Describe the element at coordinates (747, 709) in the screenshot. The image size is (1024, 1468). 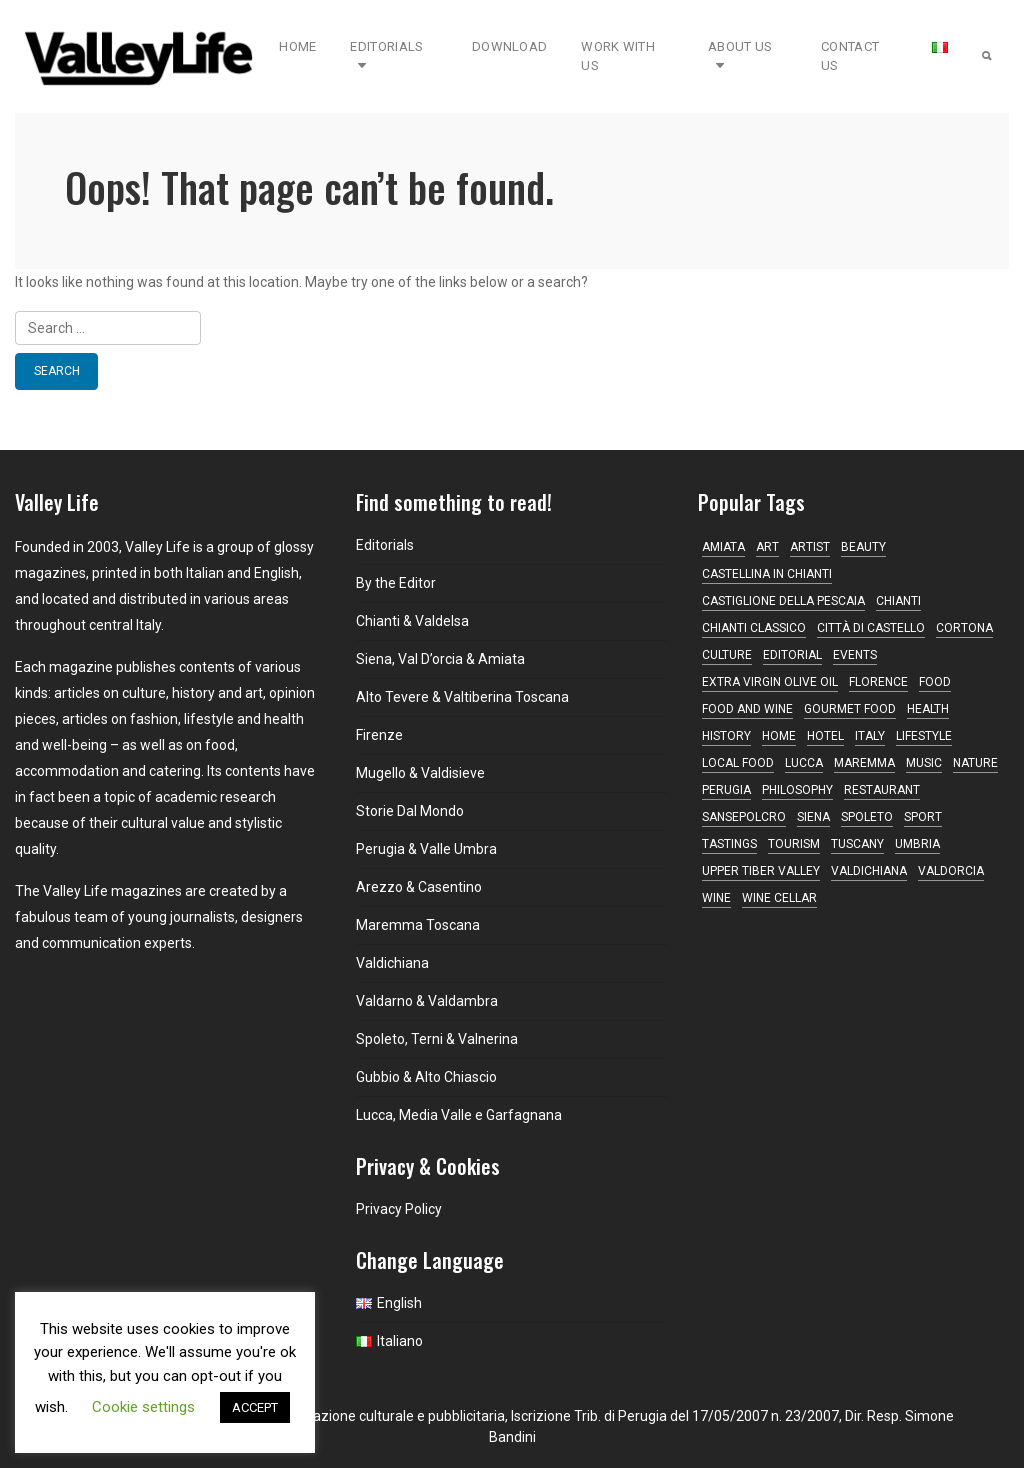
I see `food and wine [food and wine (35 items)]` at that location.